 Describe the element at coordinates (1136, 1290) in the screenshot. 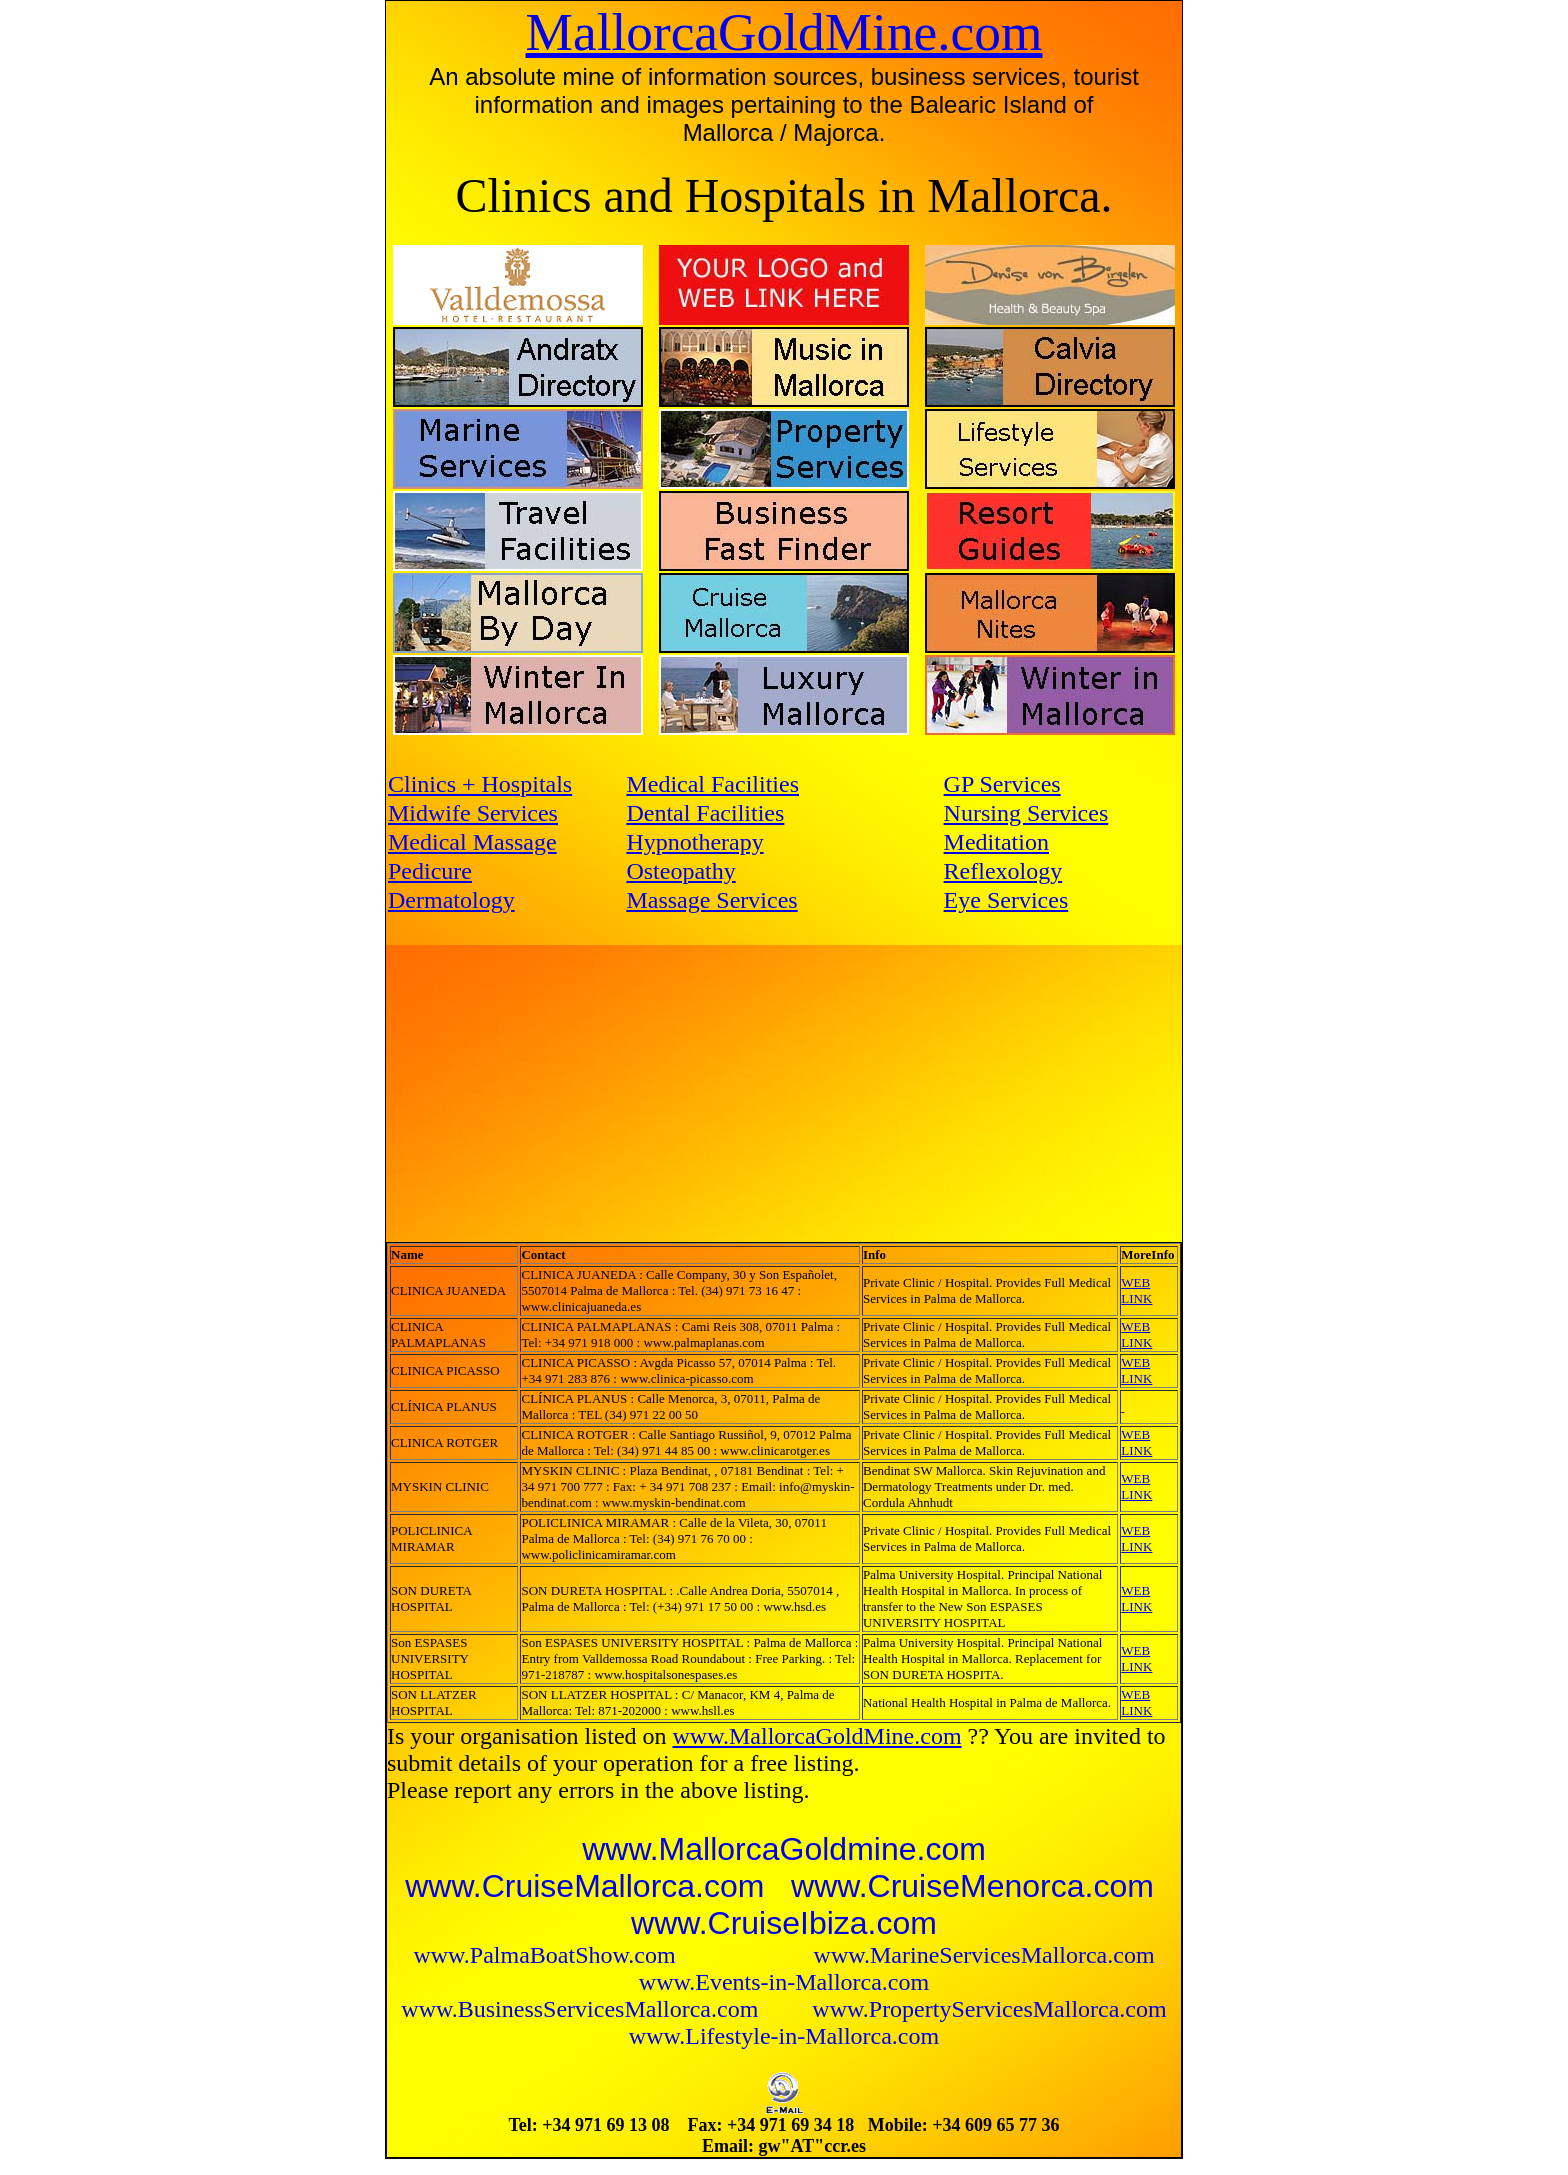

I see `WEB LINK` at that location.